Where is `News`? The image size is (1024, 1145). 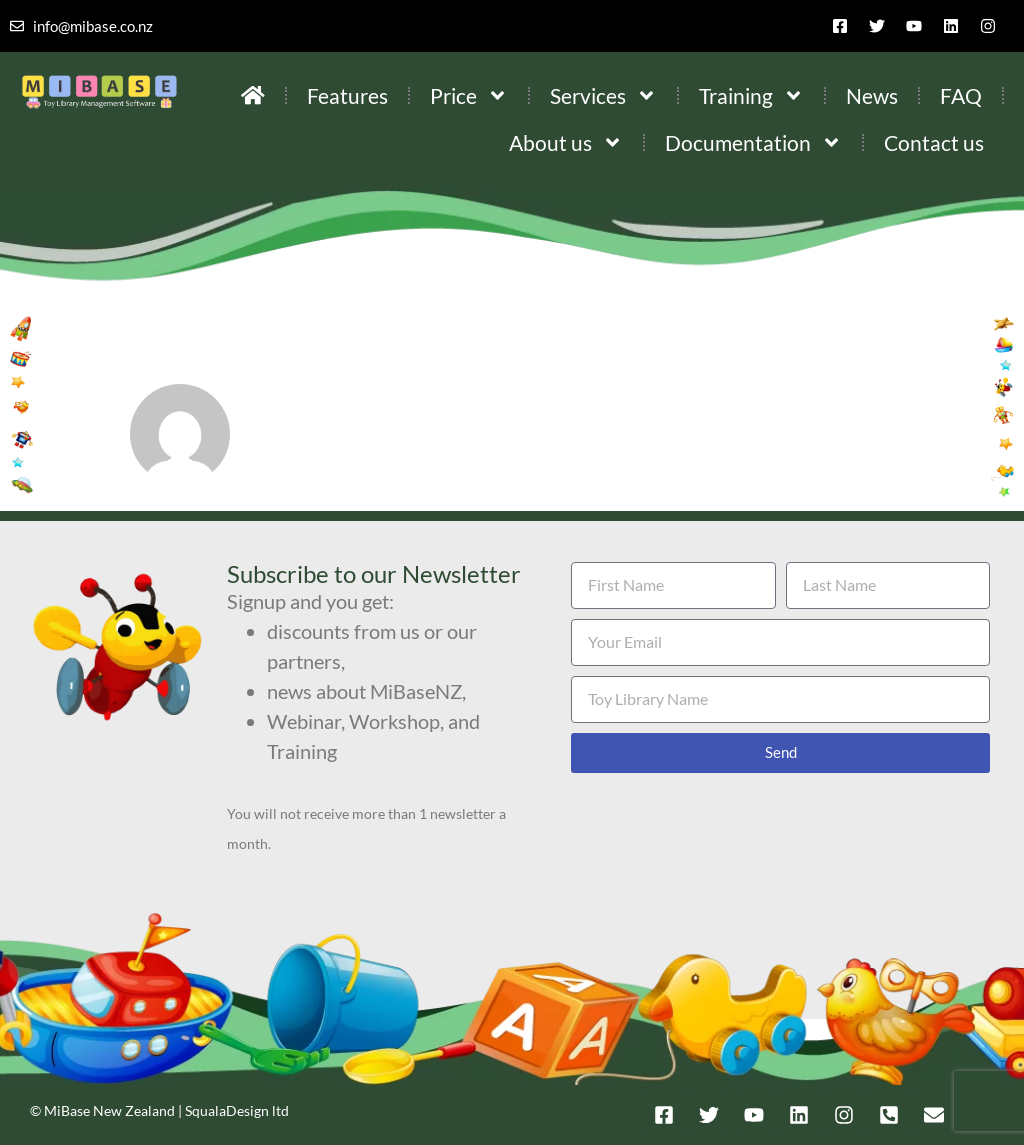
News is located at coordinates (872, 95).